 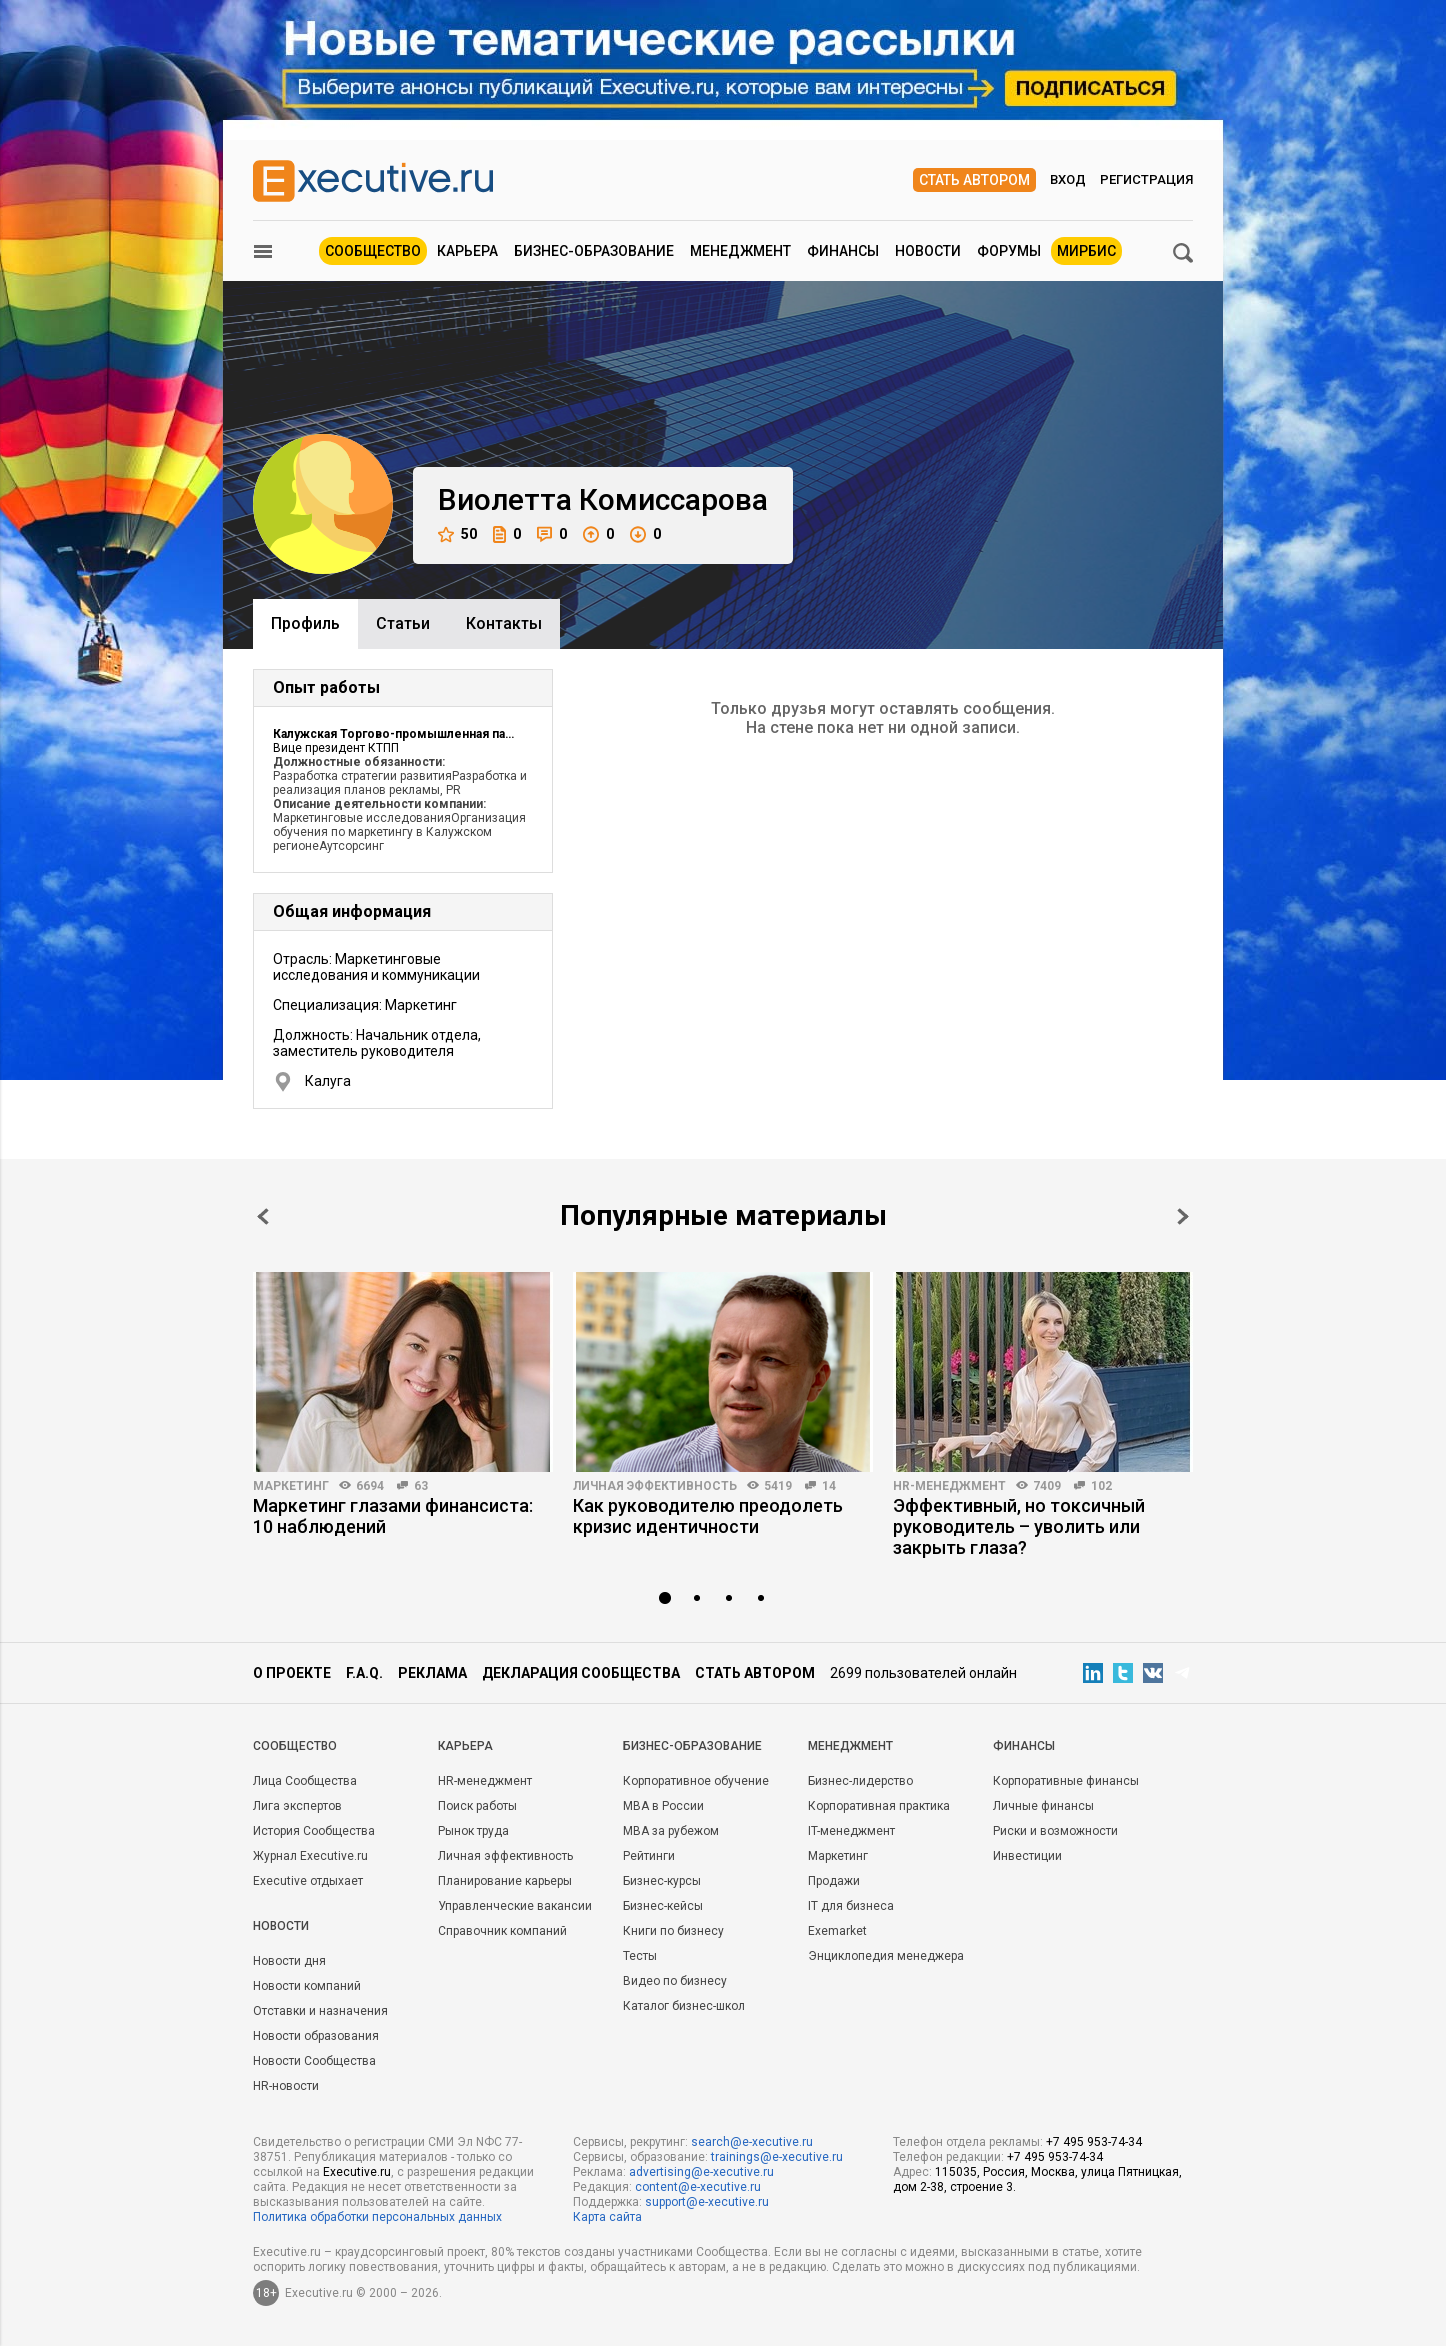 What do you see at coordinates (581, 1673) in the screenshot?
I see `Декларация сообщества` at bounding box center [581, 1673].